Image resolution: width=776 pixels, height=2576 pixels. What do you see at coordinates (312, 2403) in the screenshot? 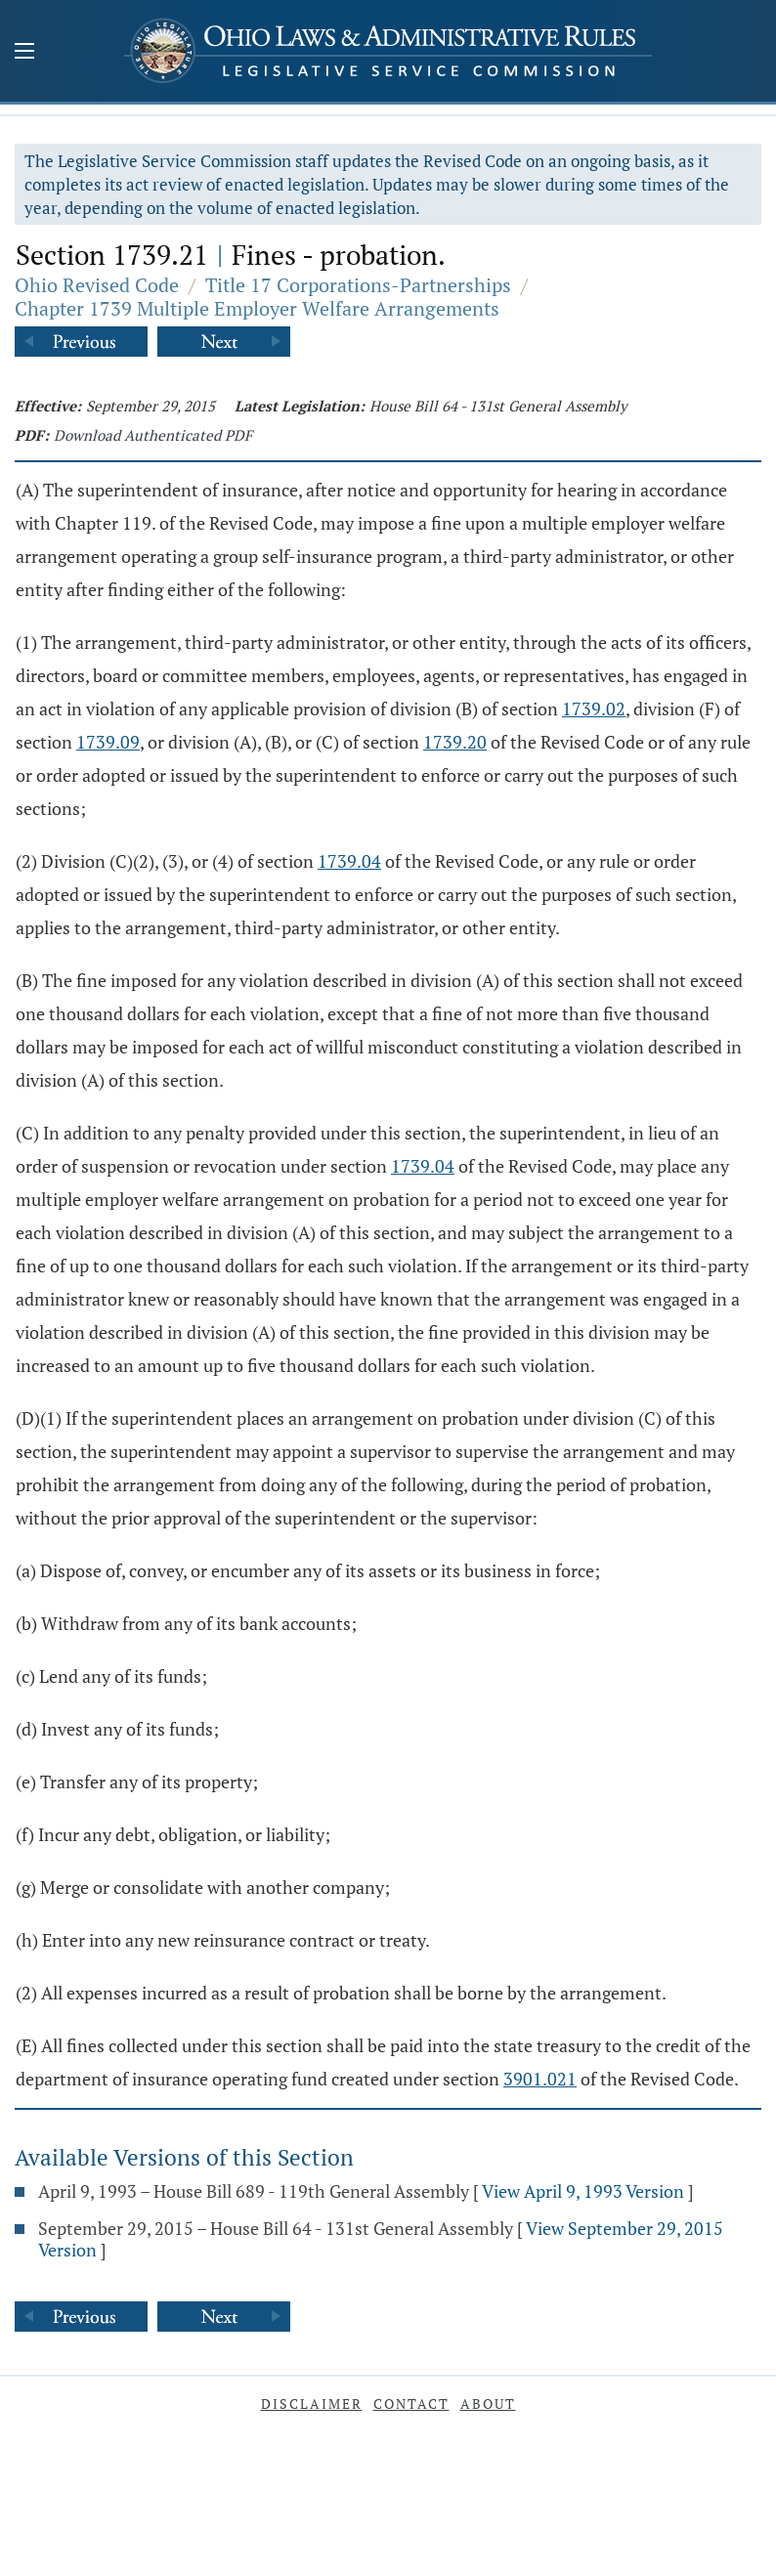
I see `Disclaimer` at bounding box center [312, 2403].